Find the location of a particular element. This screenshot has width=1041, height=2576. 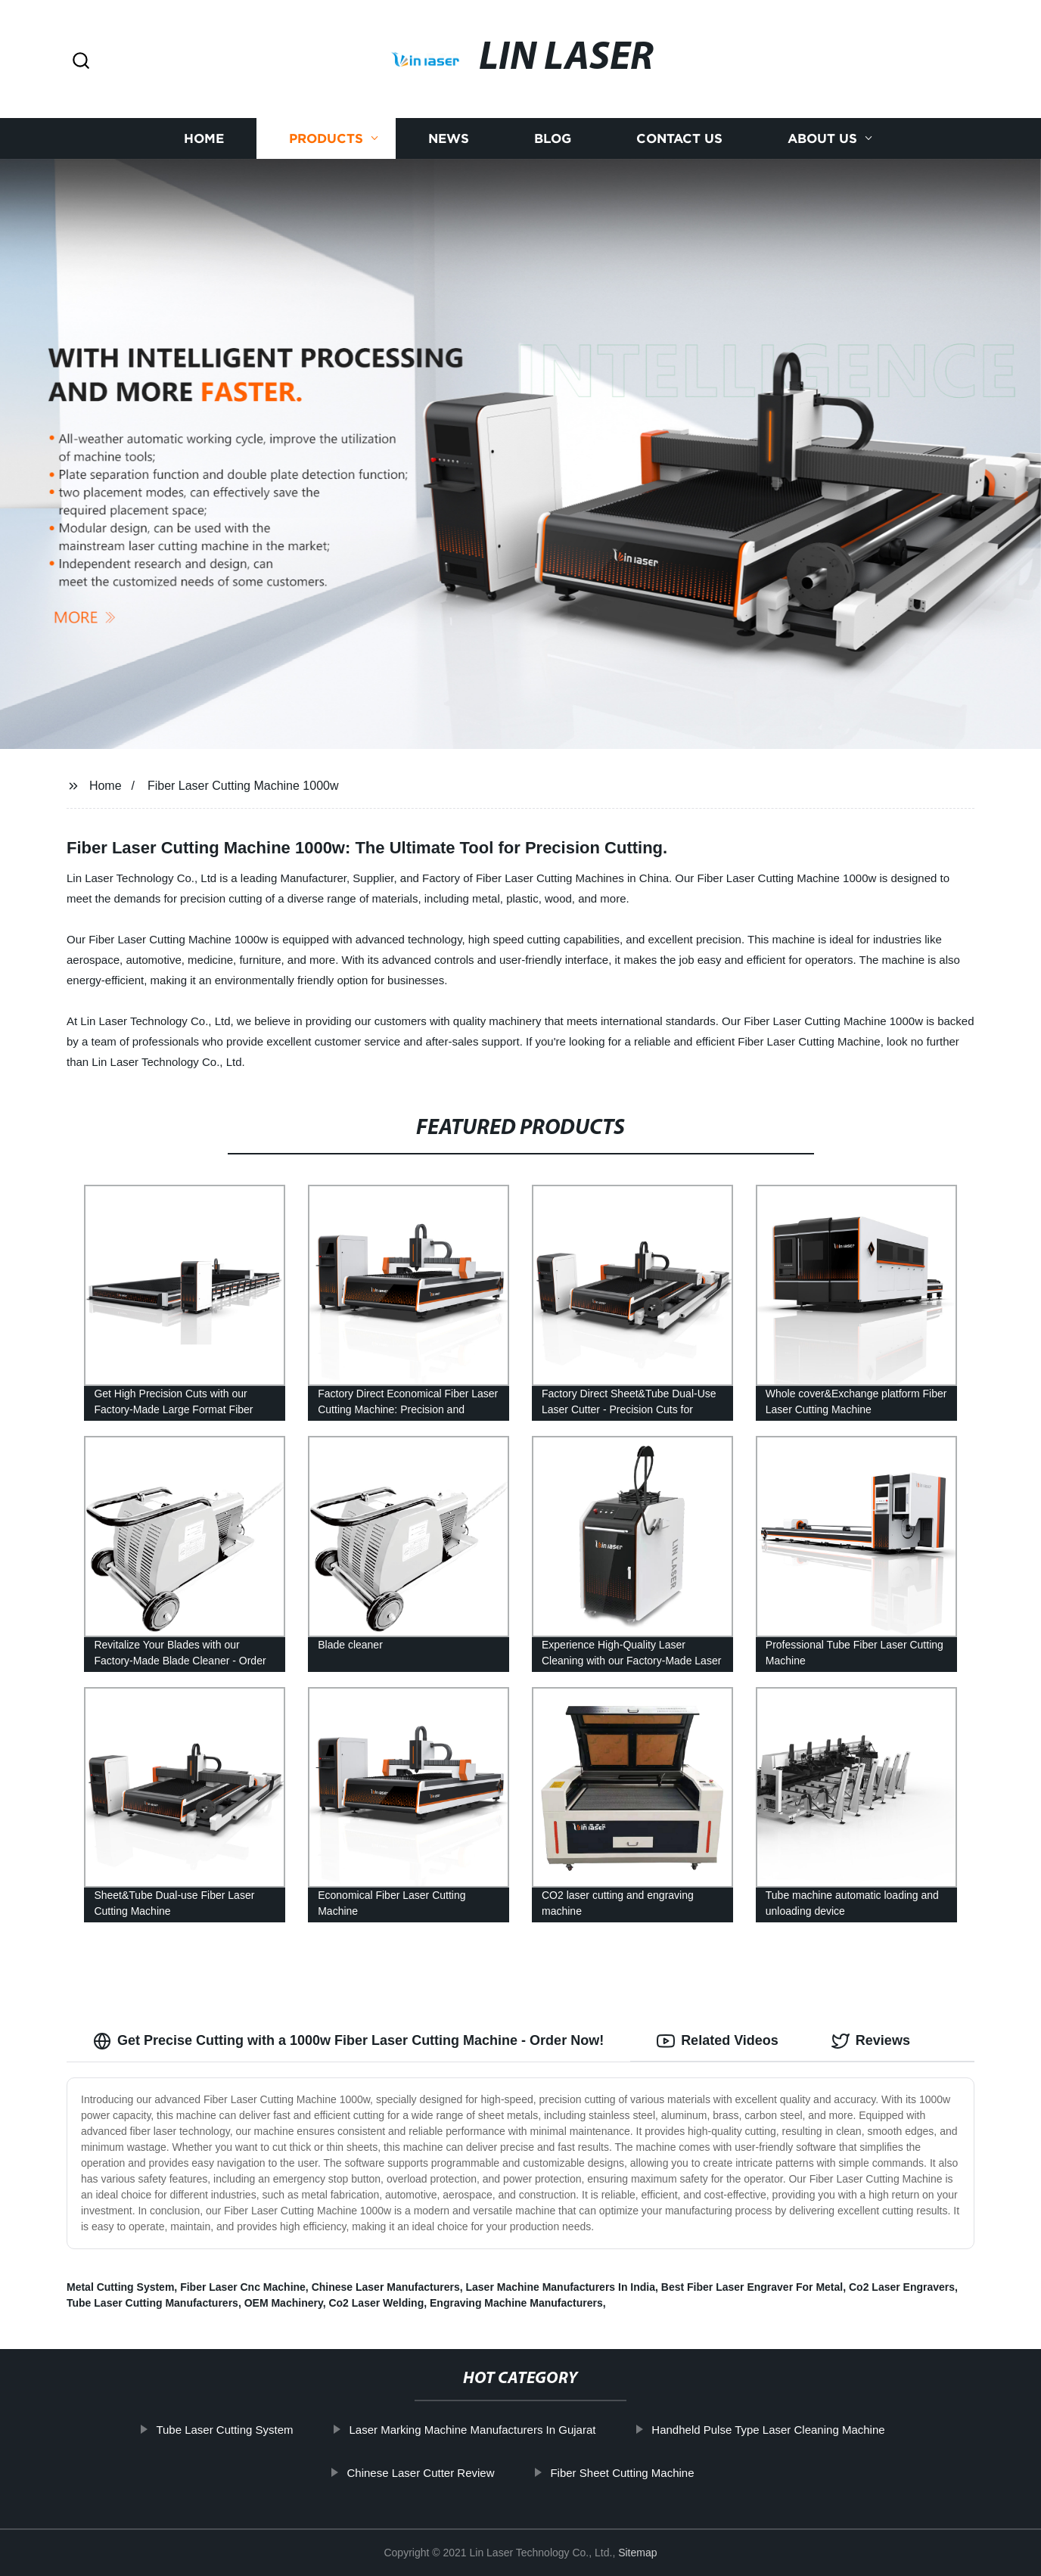

About us is located at coordinates (822, 138).